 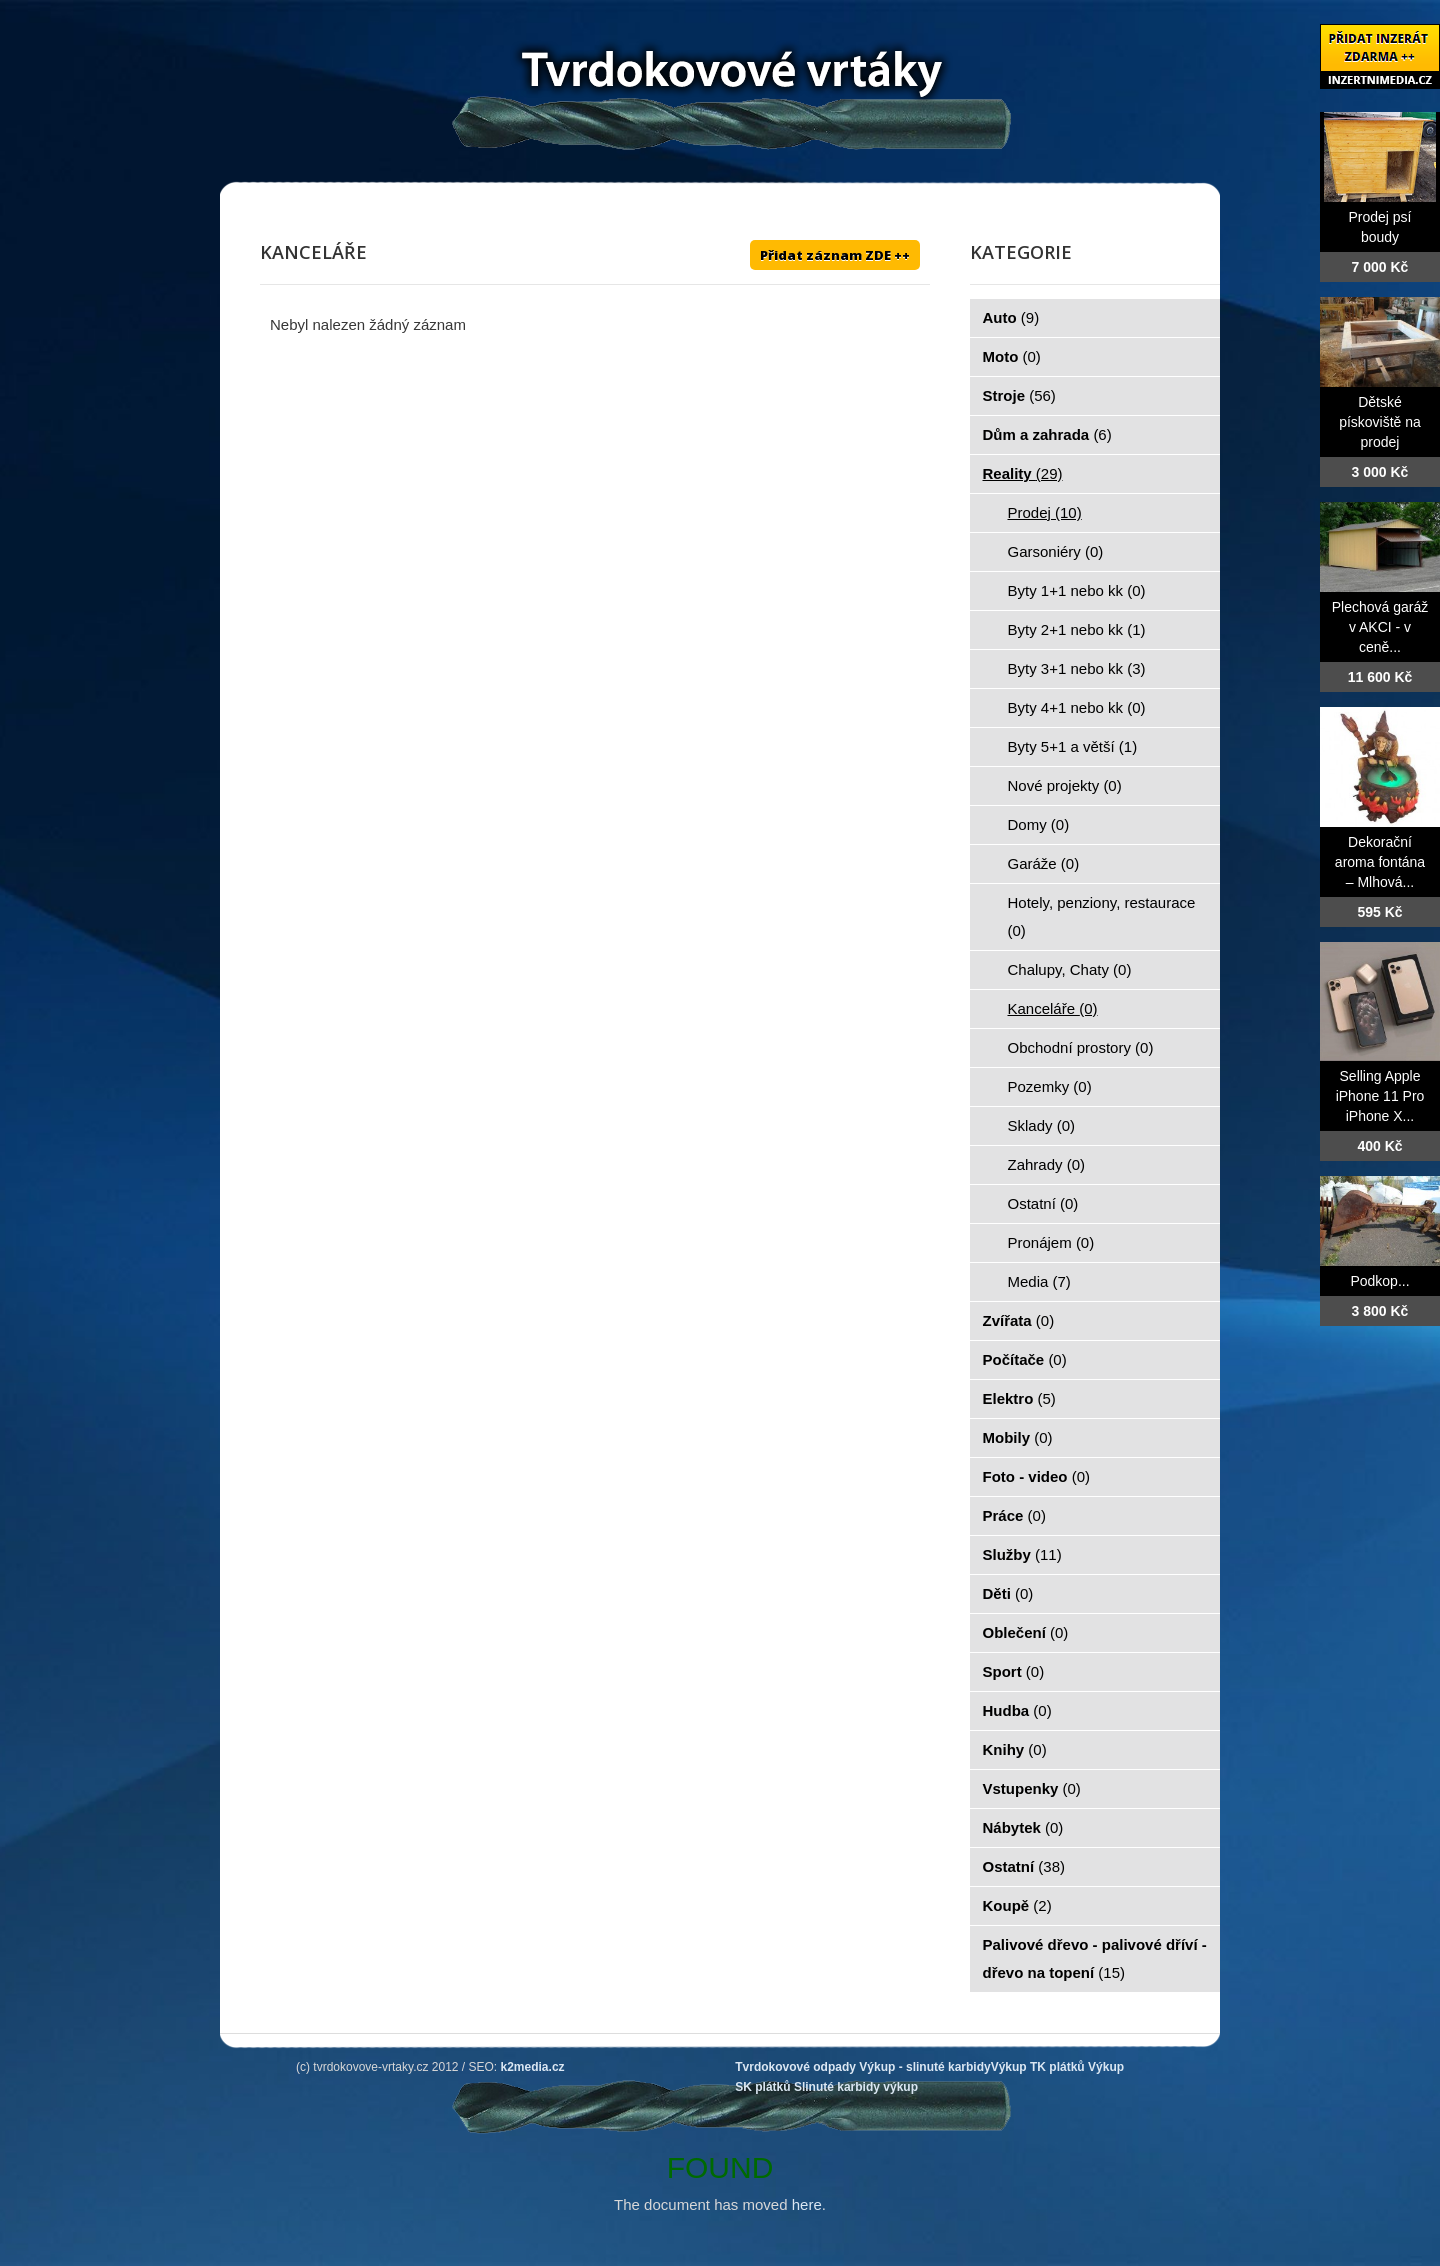 What do you see at coordinates (1070, 969) in the screenshot?
I see `Chalupy, Chaty` at bounding box center [1070, 969].